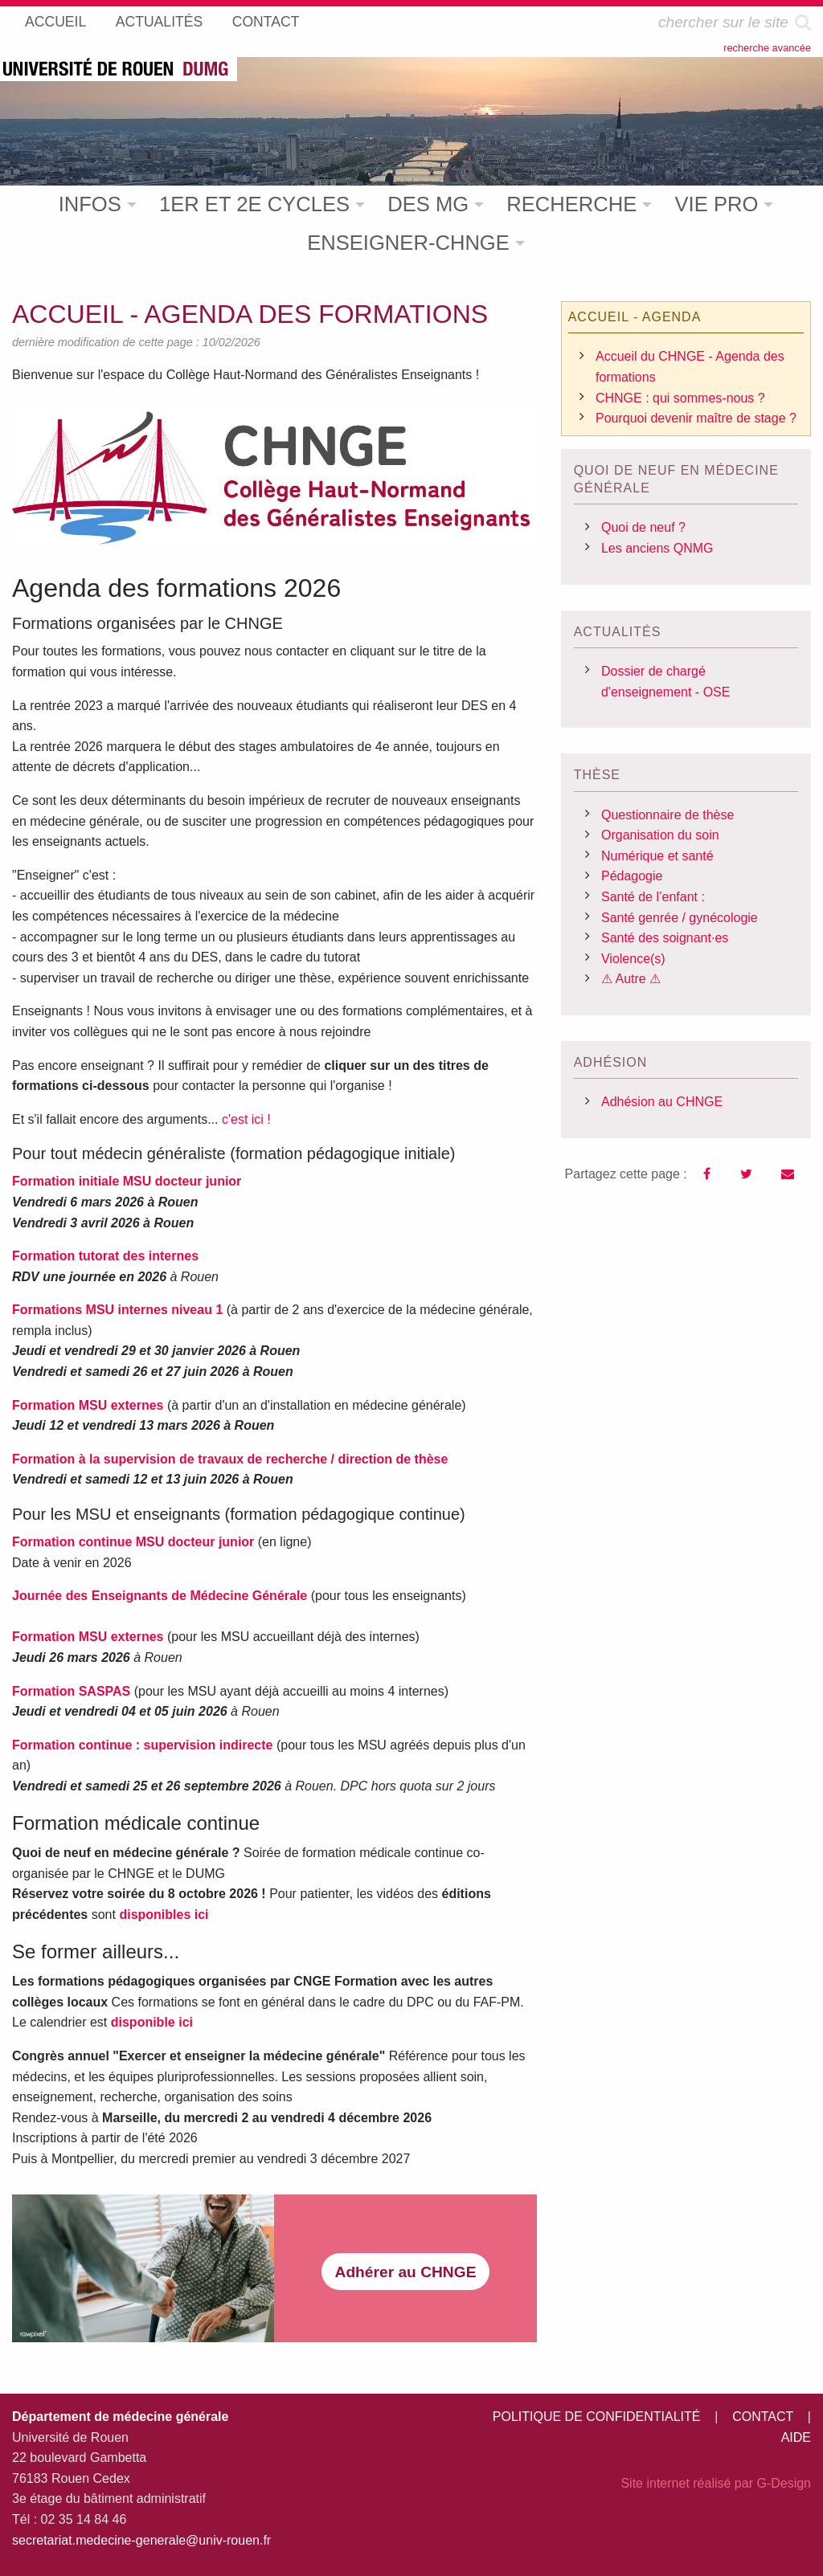  Describe the element at coordinates (117, 1310) in the screenshot. I see `Formations MSU internes niveau 1` at that location.